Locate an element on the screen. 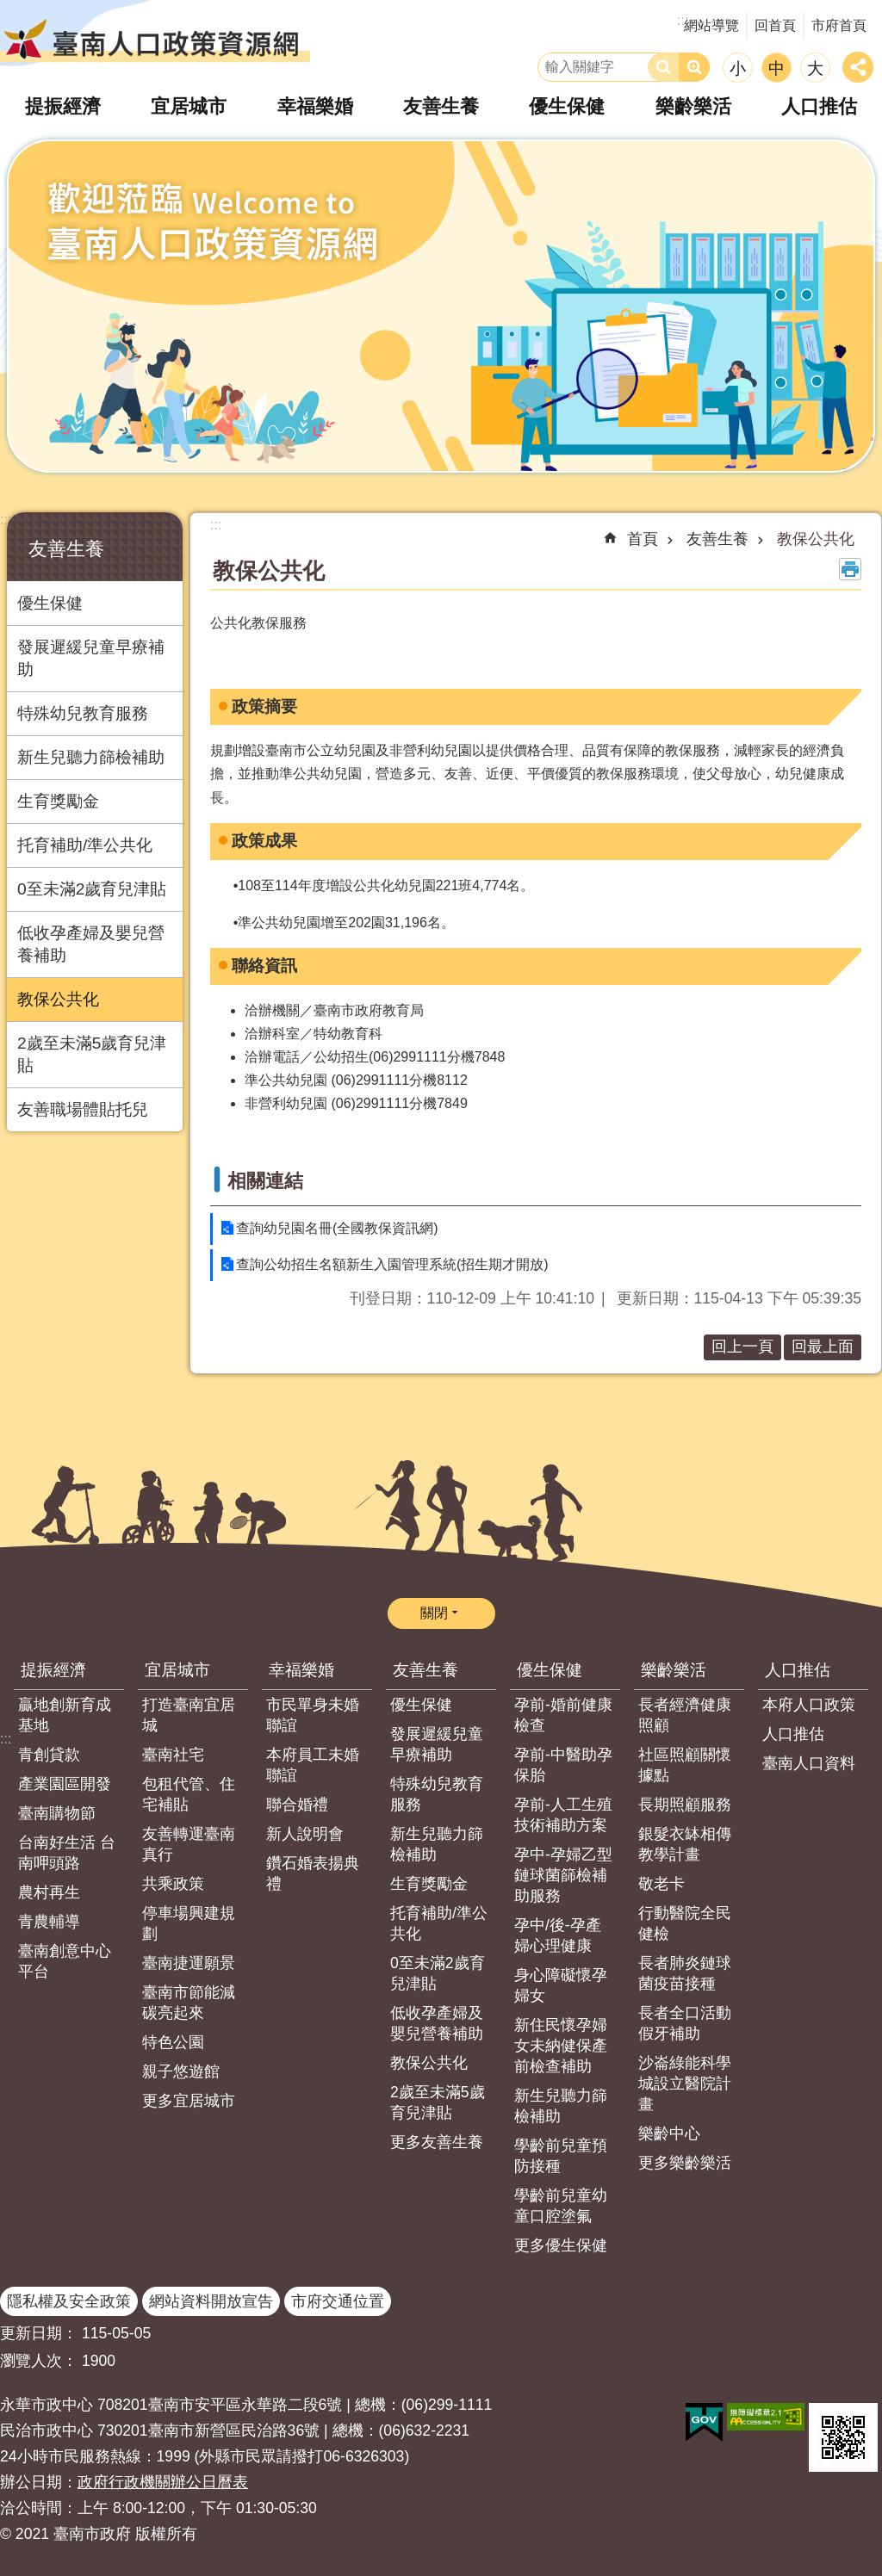 This screenshot has width=882, height=2576. 臺南創意中心平台 is located at coordinates (64, 1961).